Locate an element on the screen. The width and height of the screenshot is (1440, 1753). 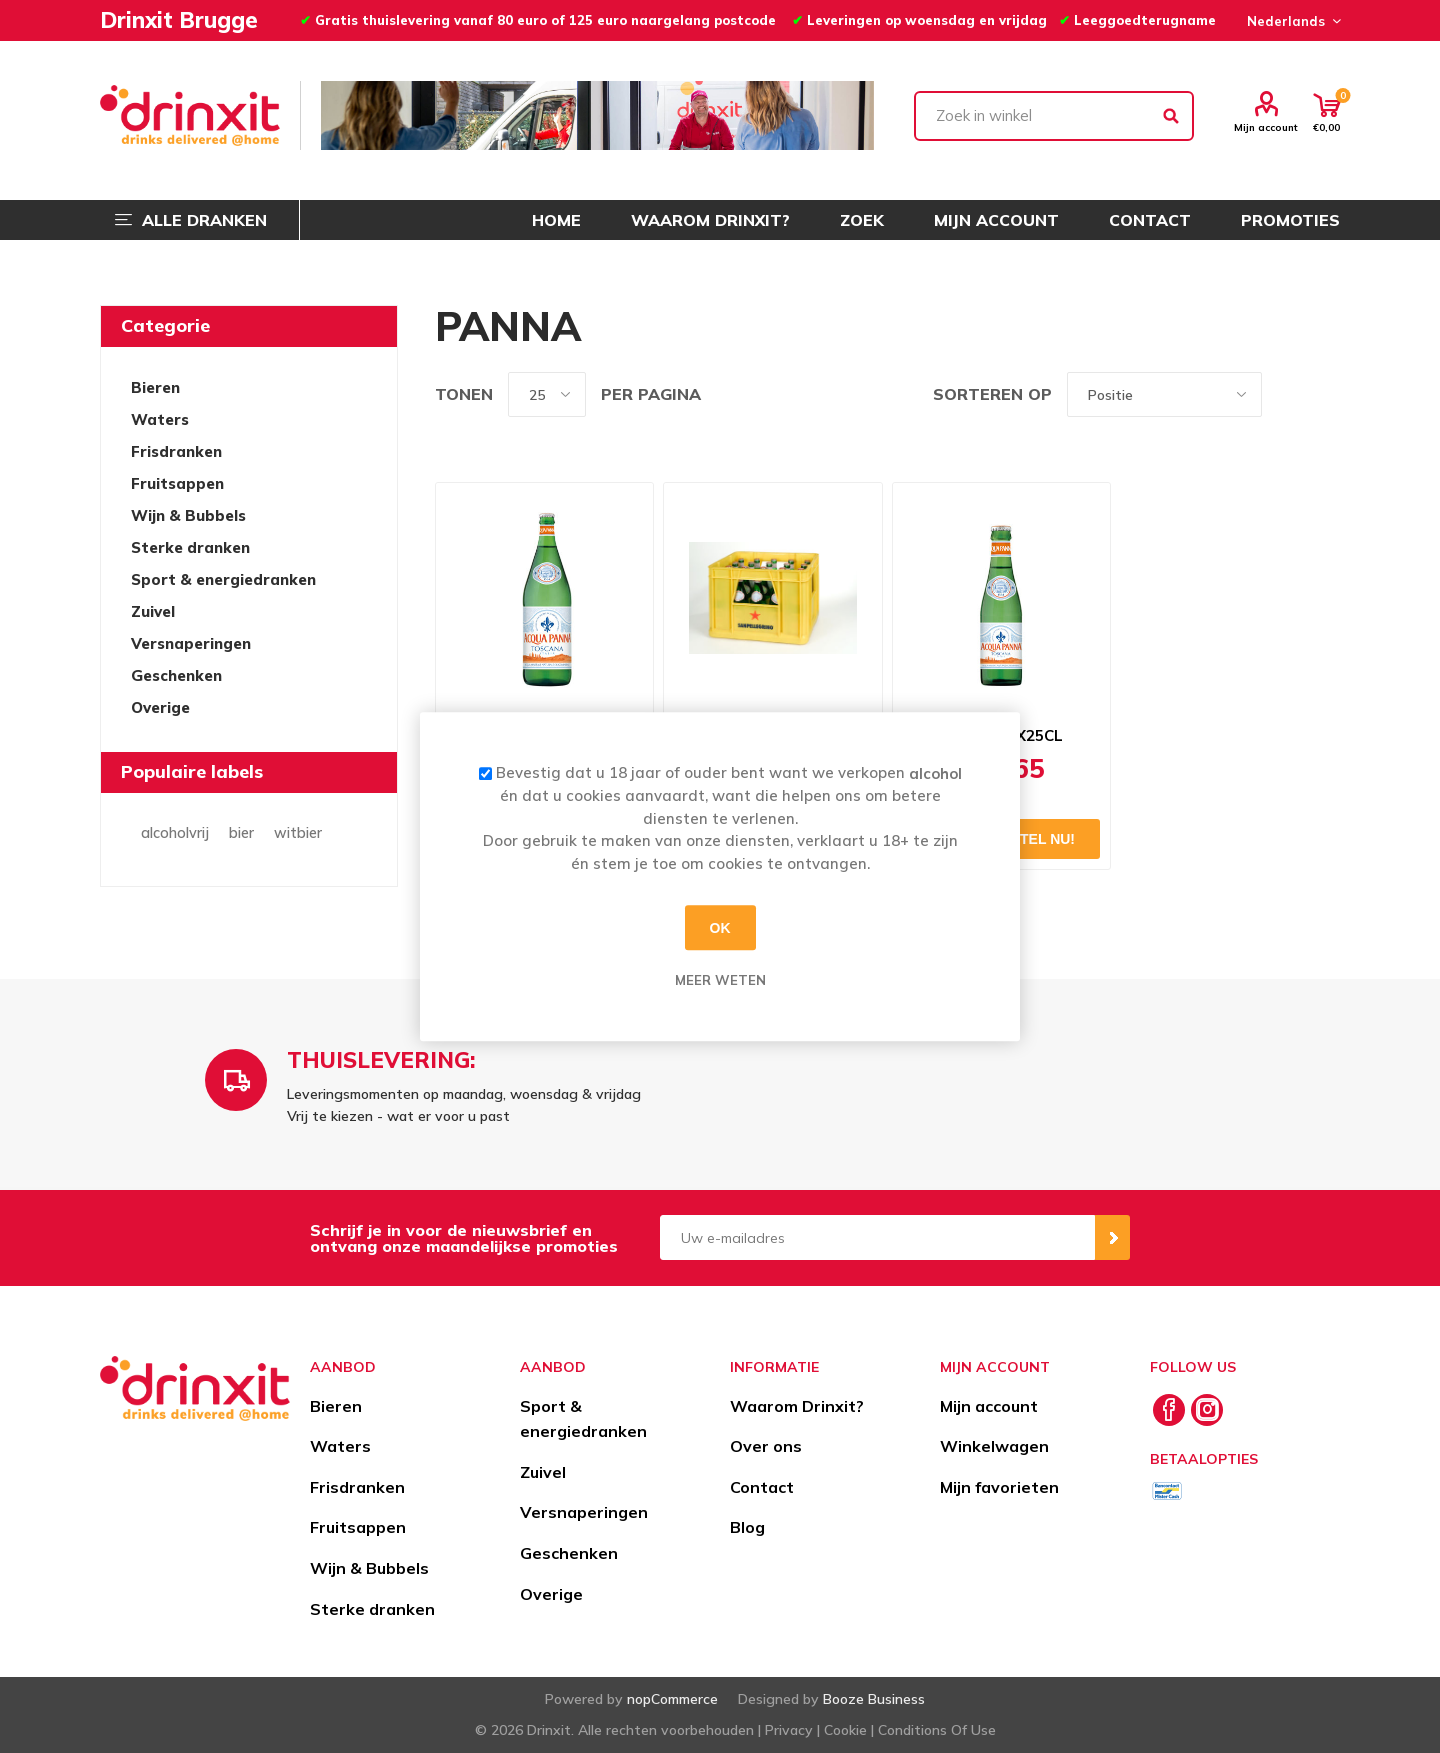
Contact is located at coordinates (762, 1487).